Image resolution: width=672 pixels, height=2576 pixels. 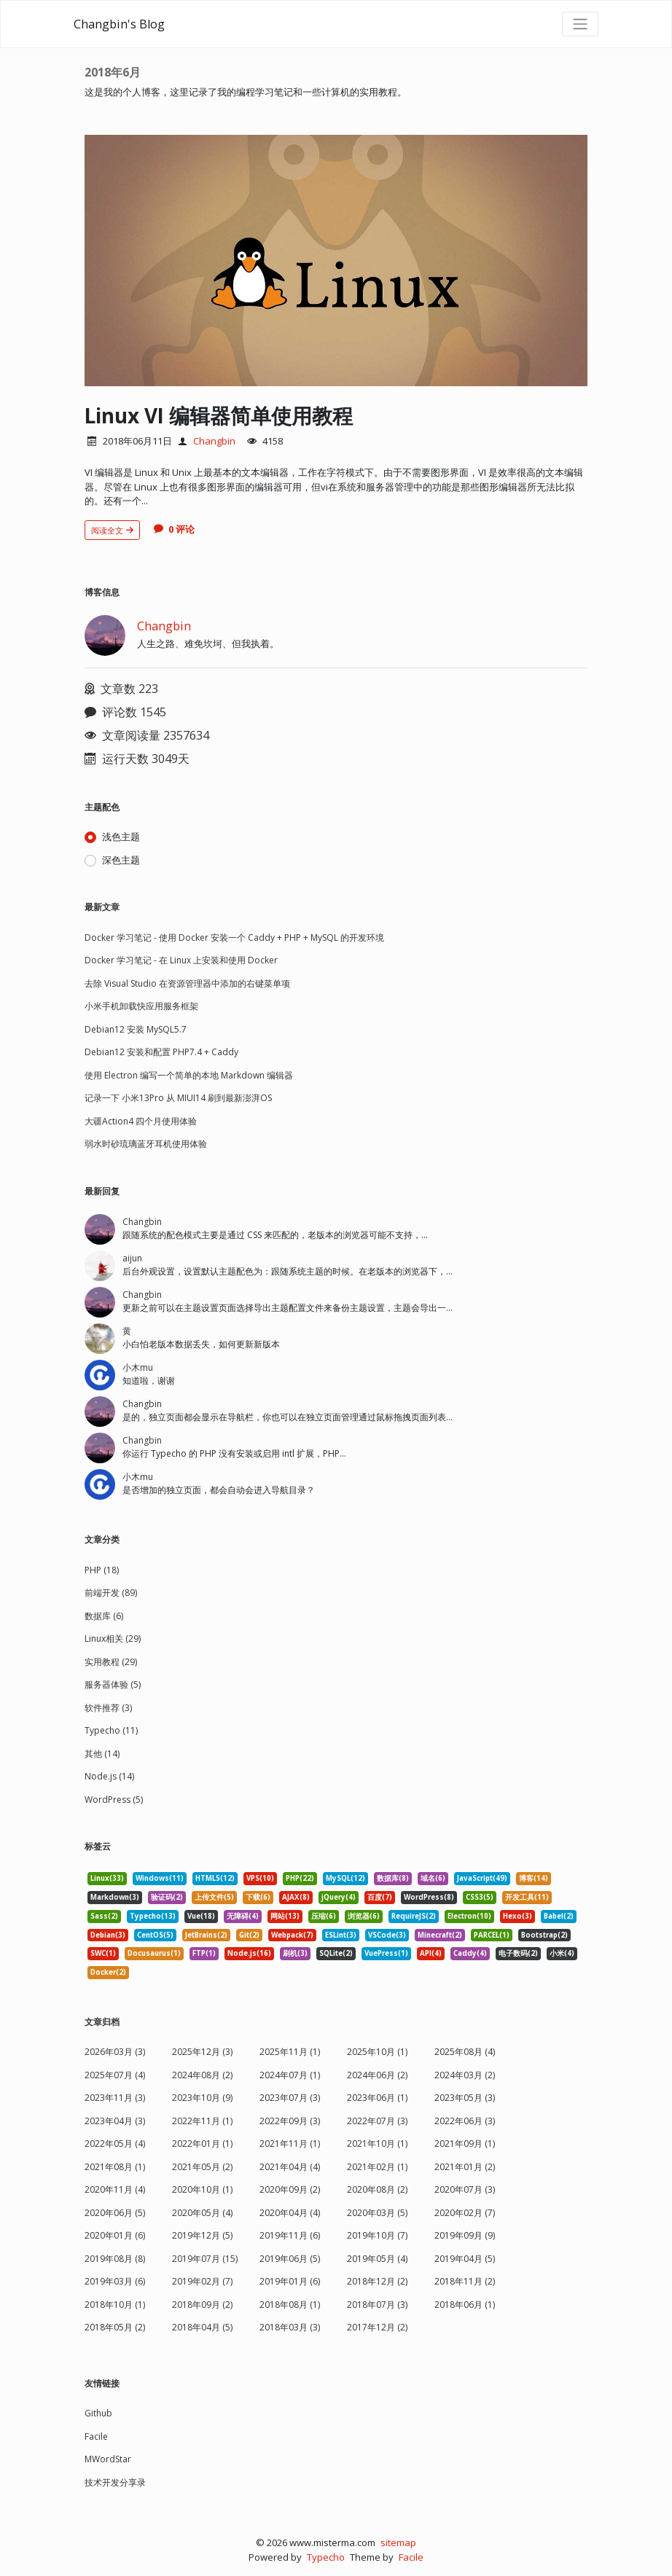 I want to click on sitemap, so click(x=398, y=2542).